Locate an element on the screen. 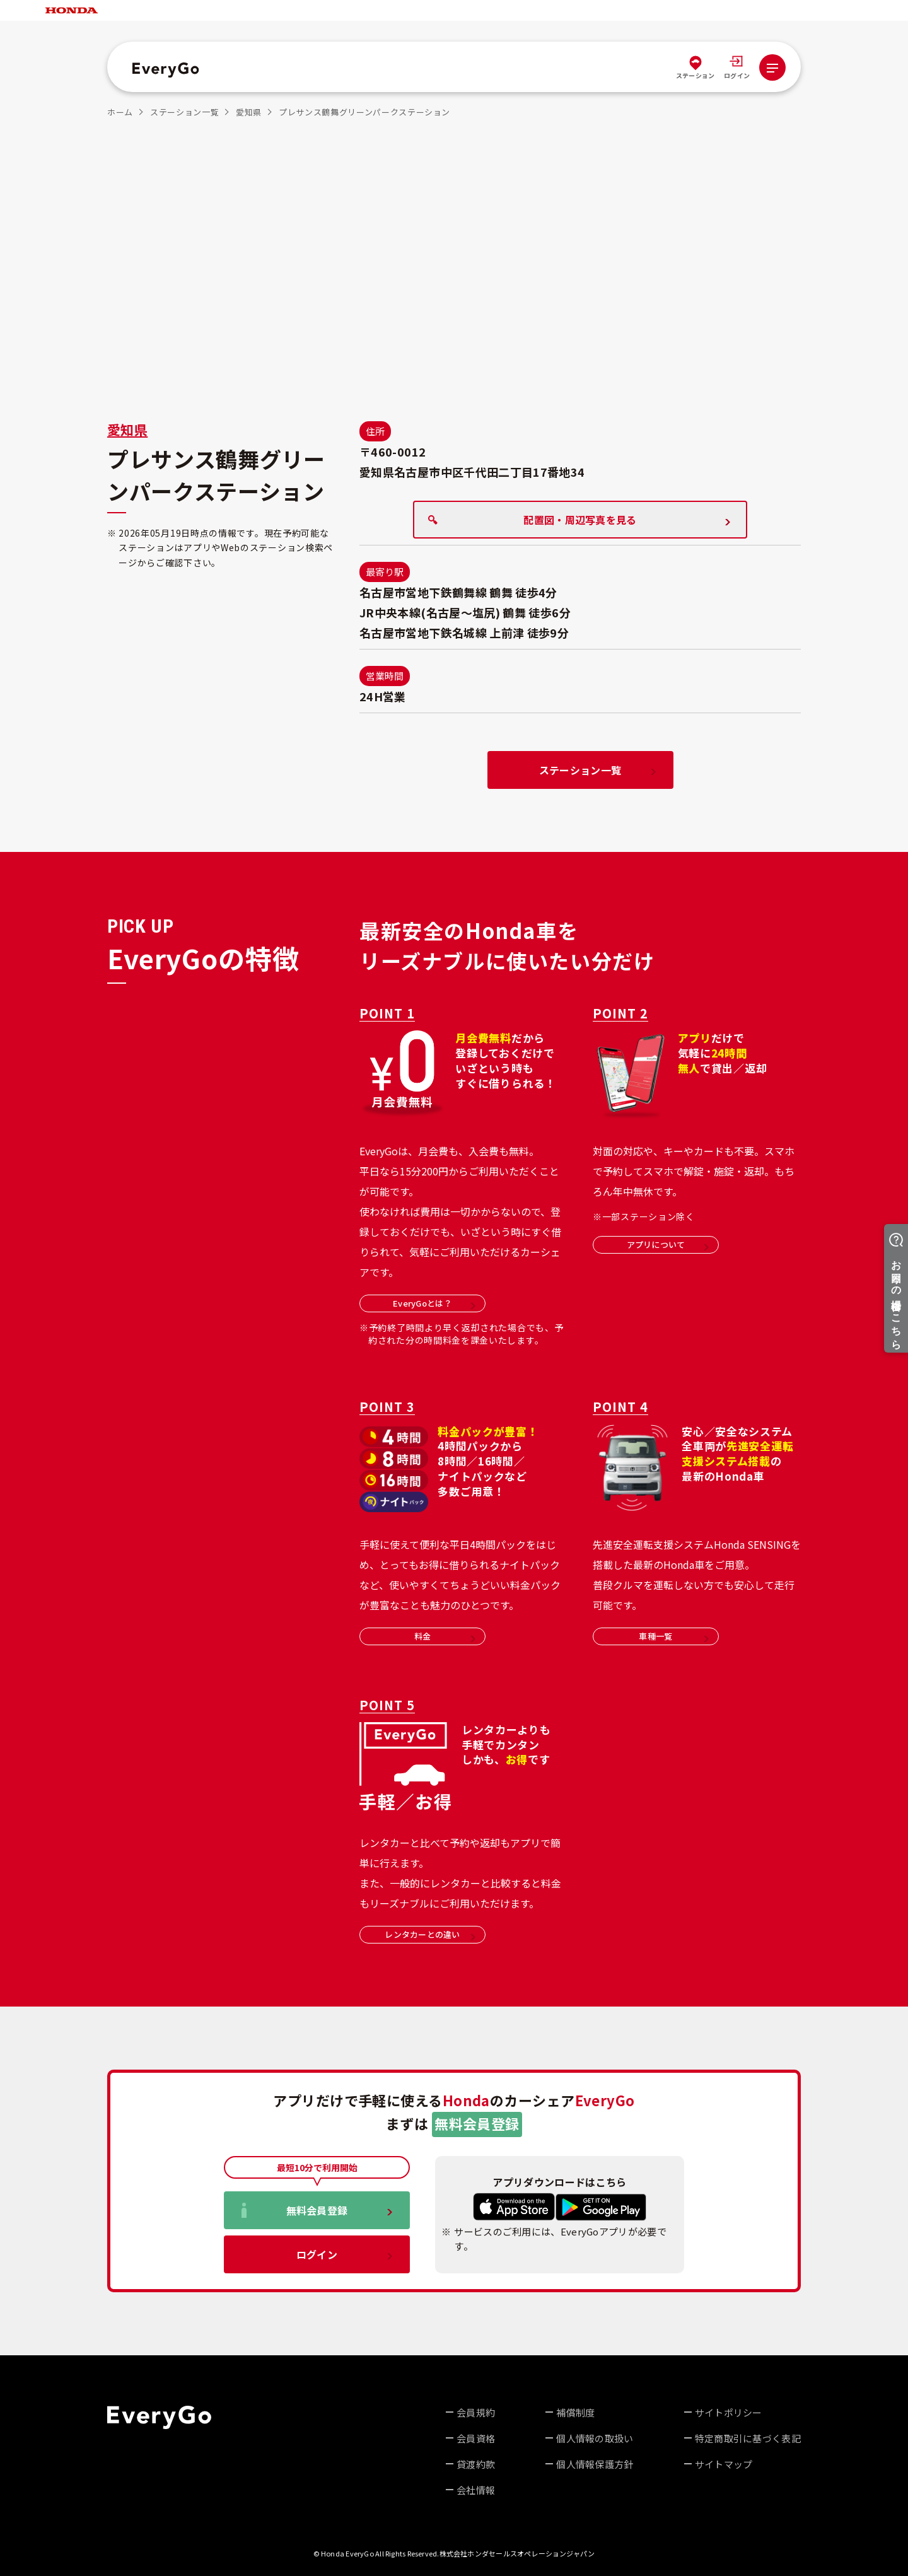 The height and width of the screenshot is (2576, 908). EveryGoとは？ is located at coordinates (434, 1303).